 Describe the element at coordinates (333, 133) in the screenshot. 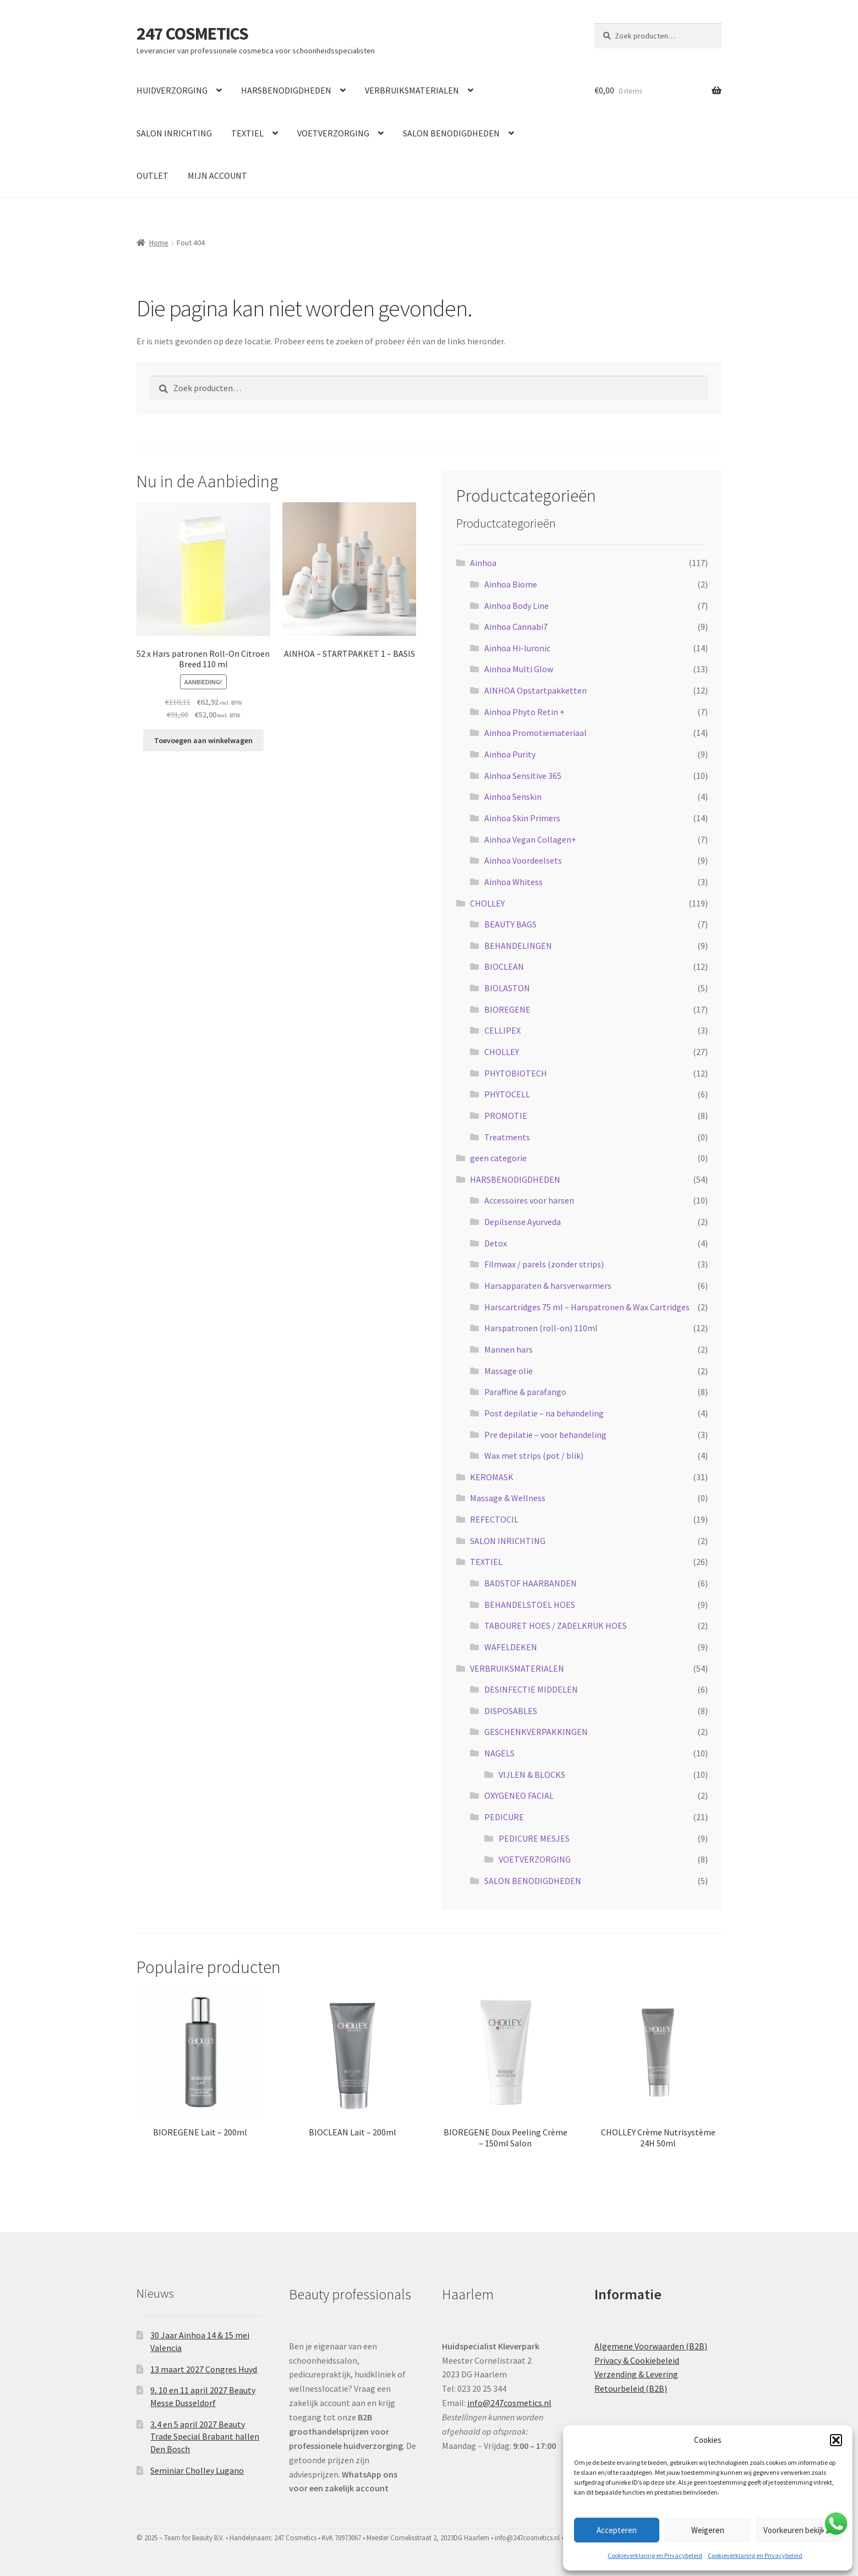

I see `VOETVERZORGING` at that location.